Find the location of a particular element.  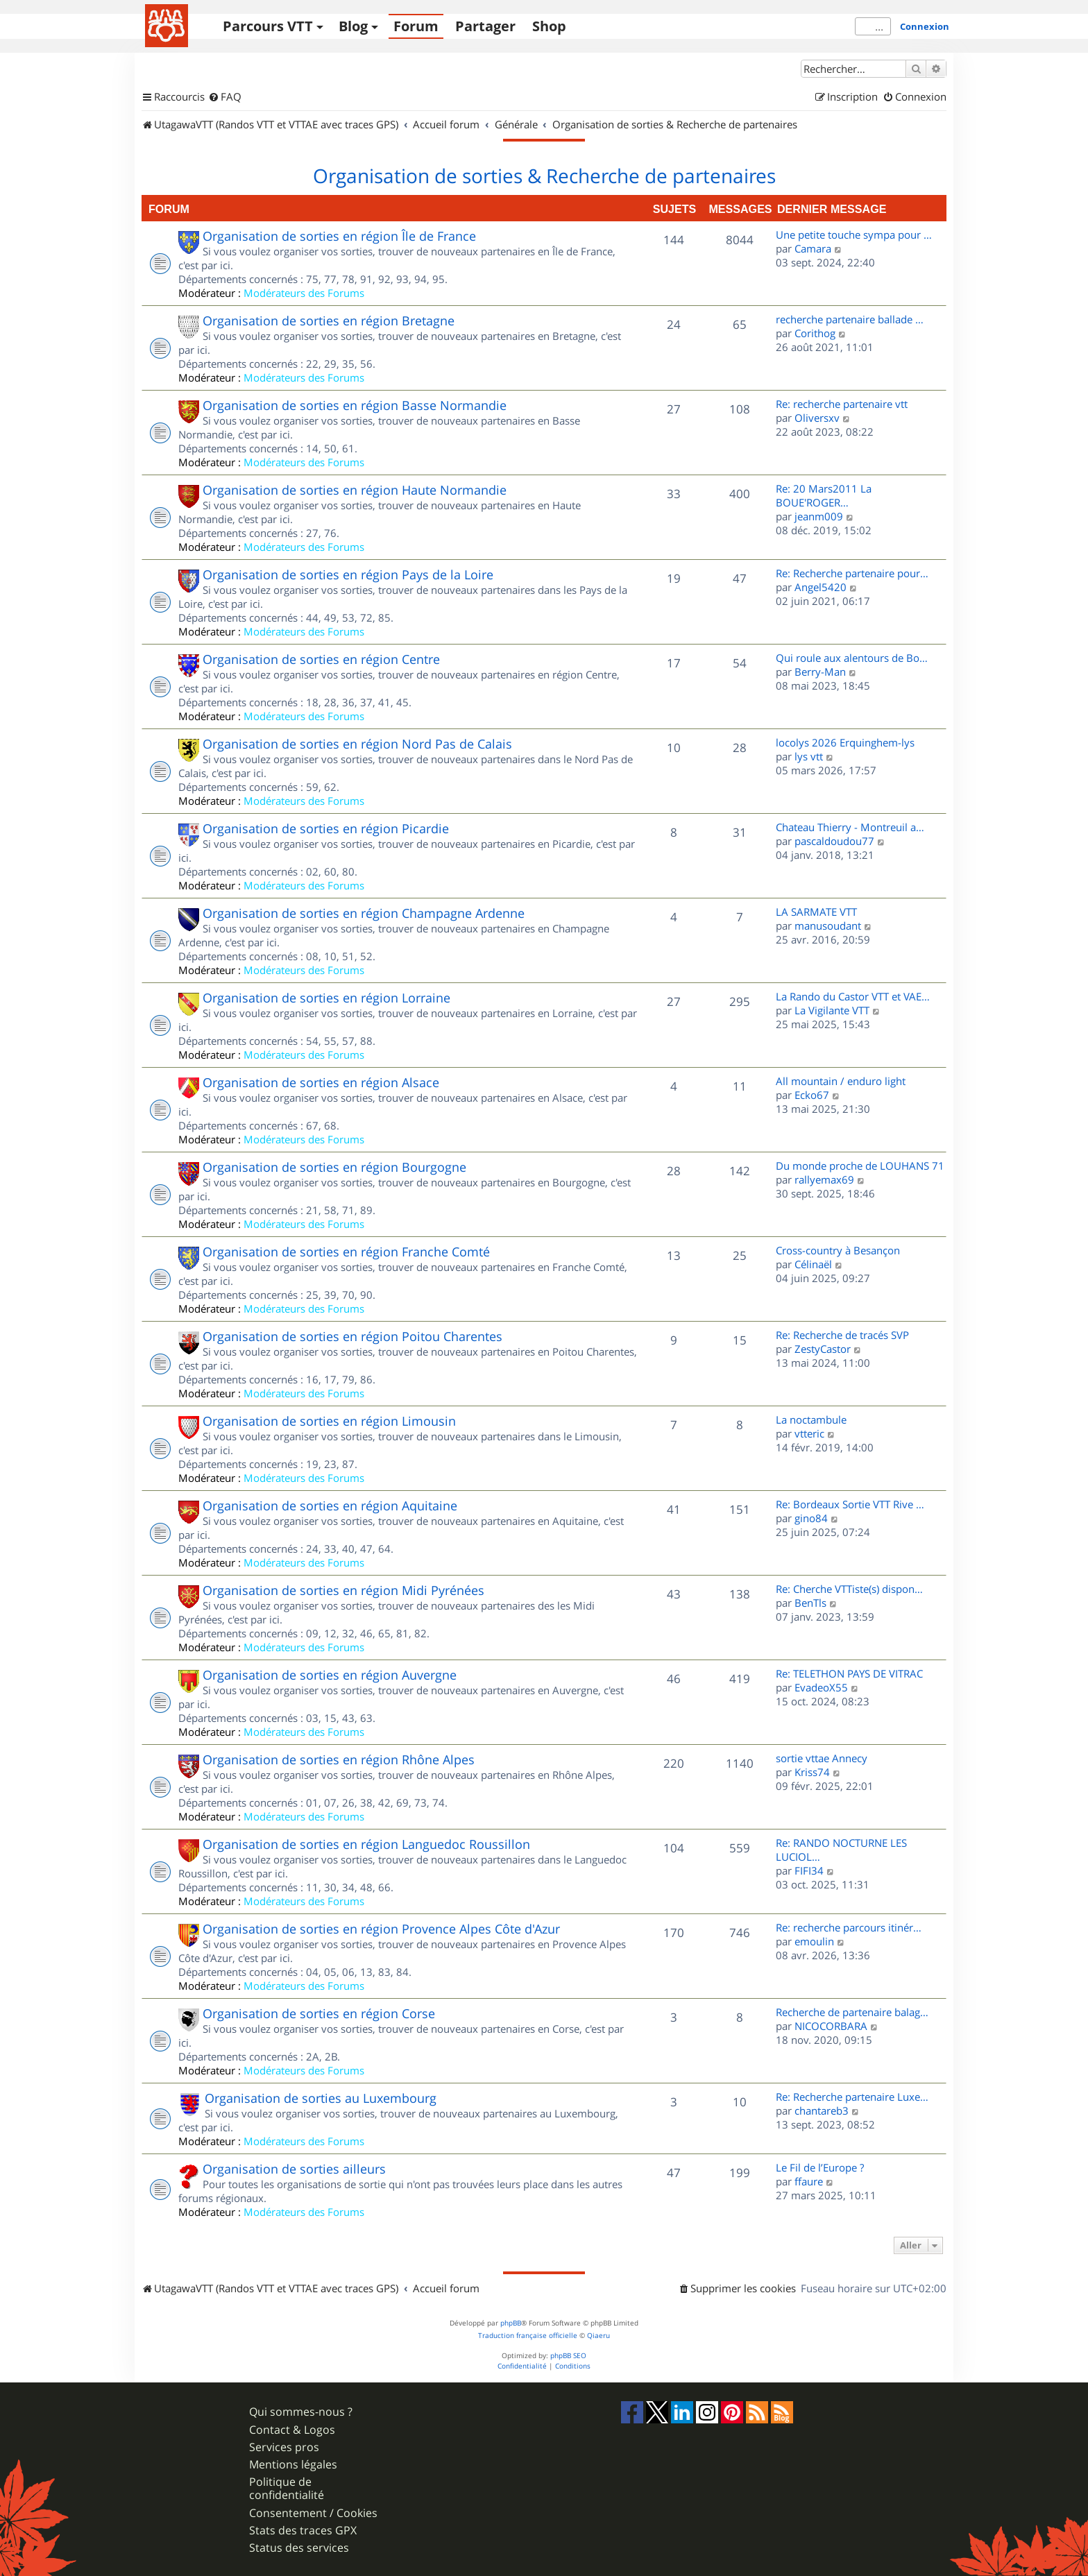

Qiaeru is located at coordinates (598, 2335).